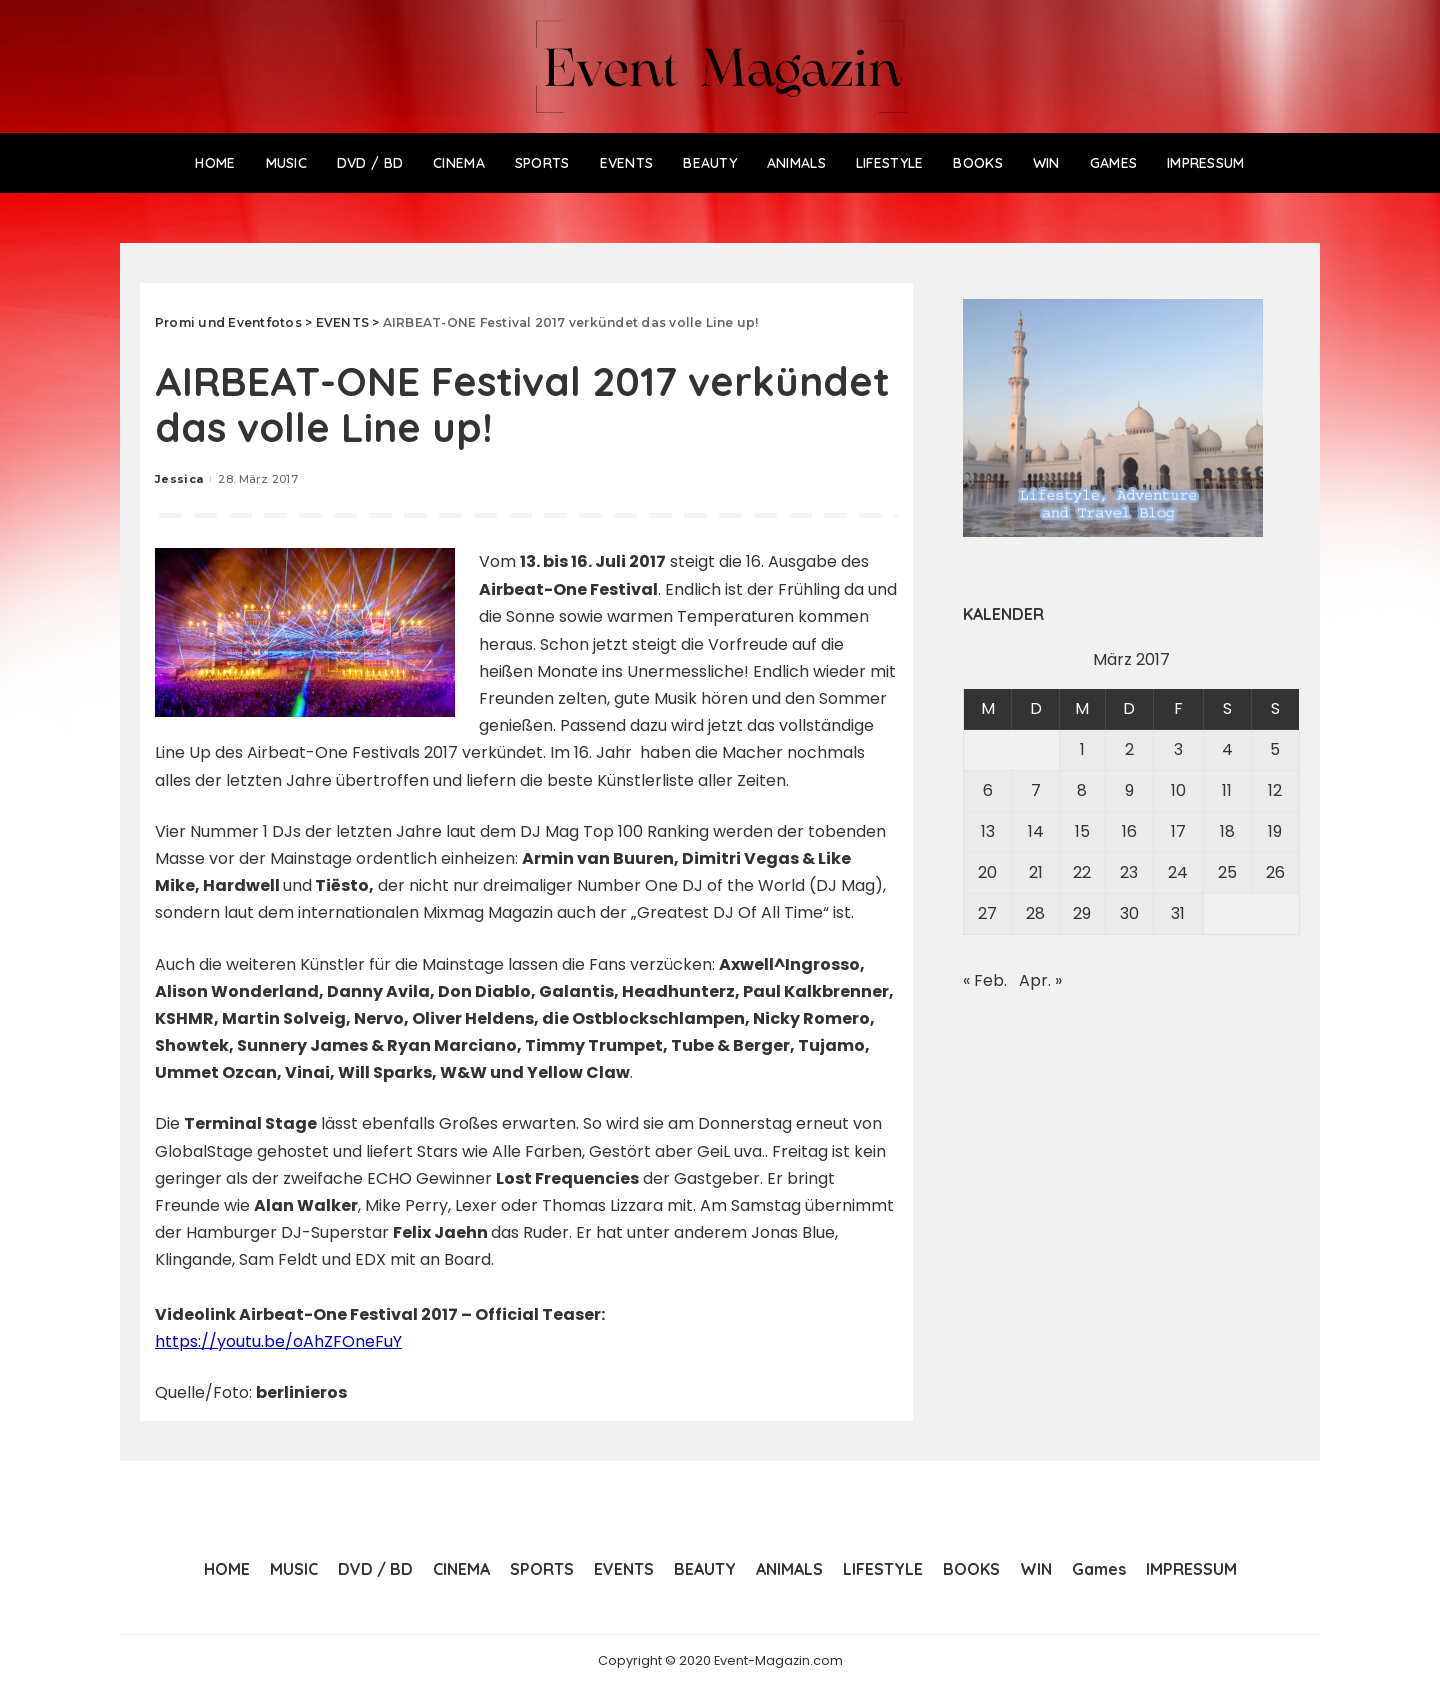  What do you see at coordinates (1129, 872) in the screenshot?
I see `23 [Beiträge veröffentlicht am 23. March 2017]` at bounding box center [1129, 872].